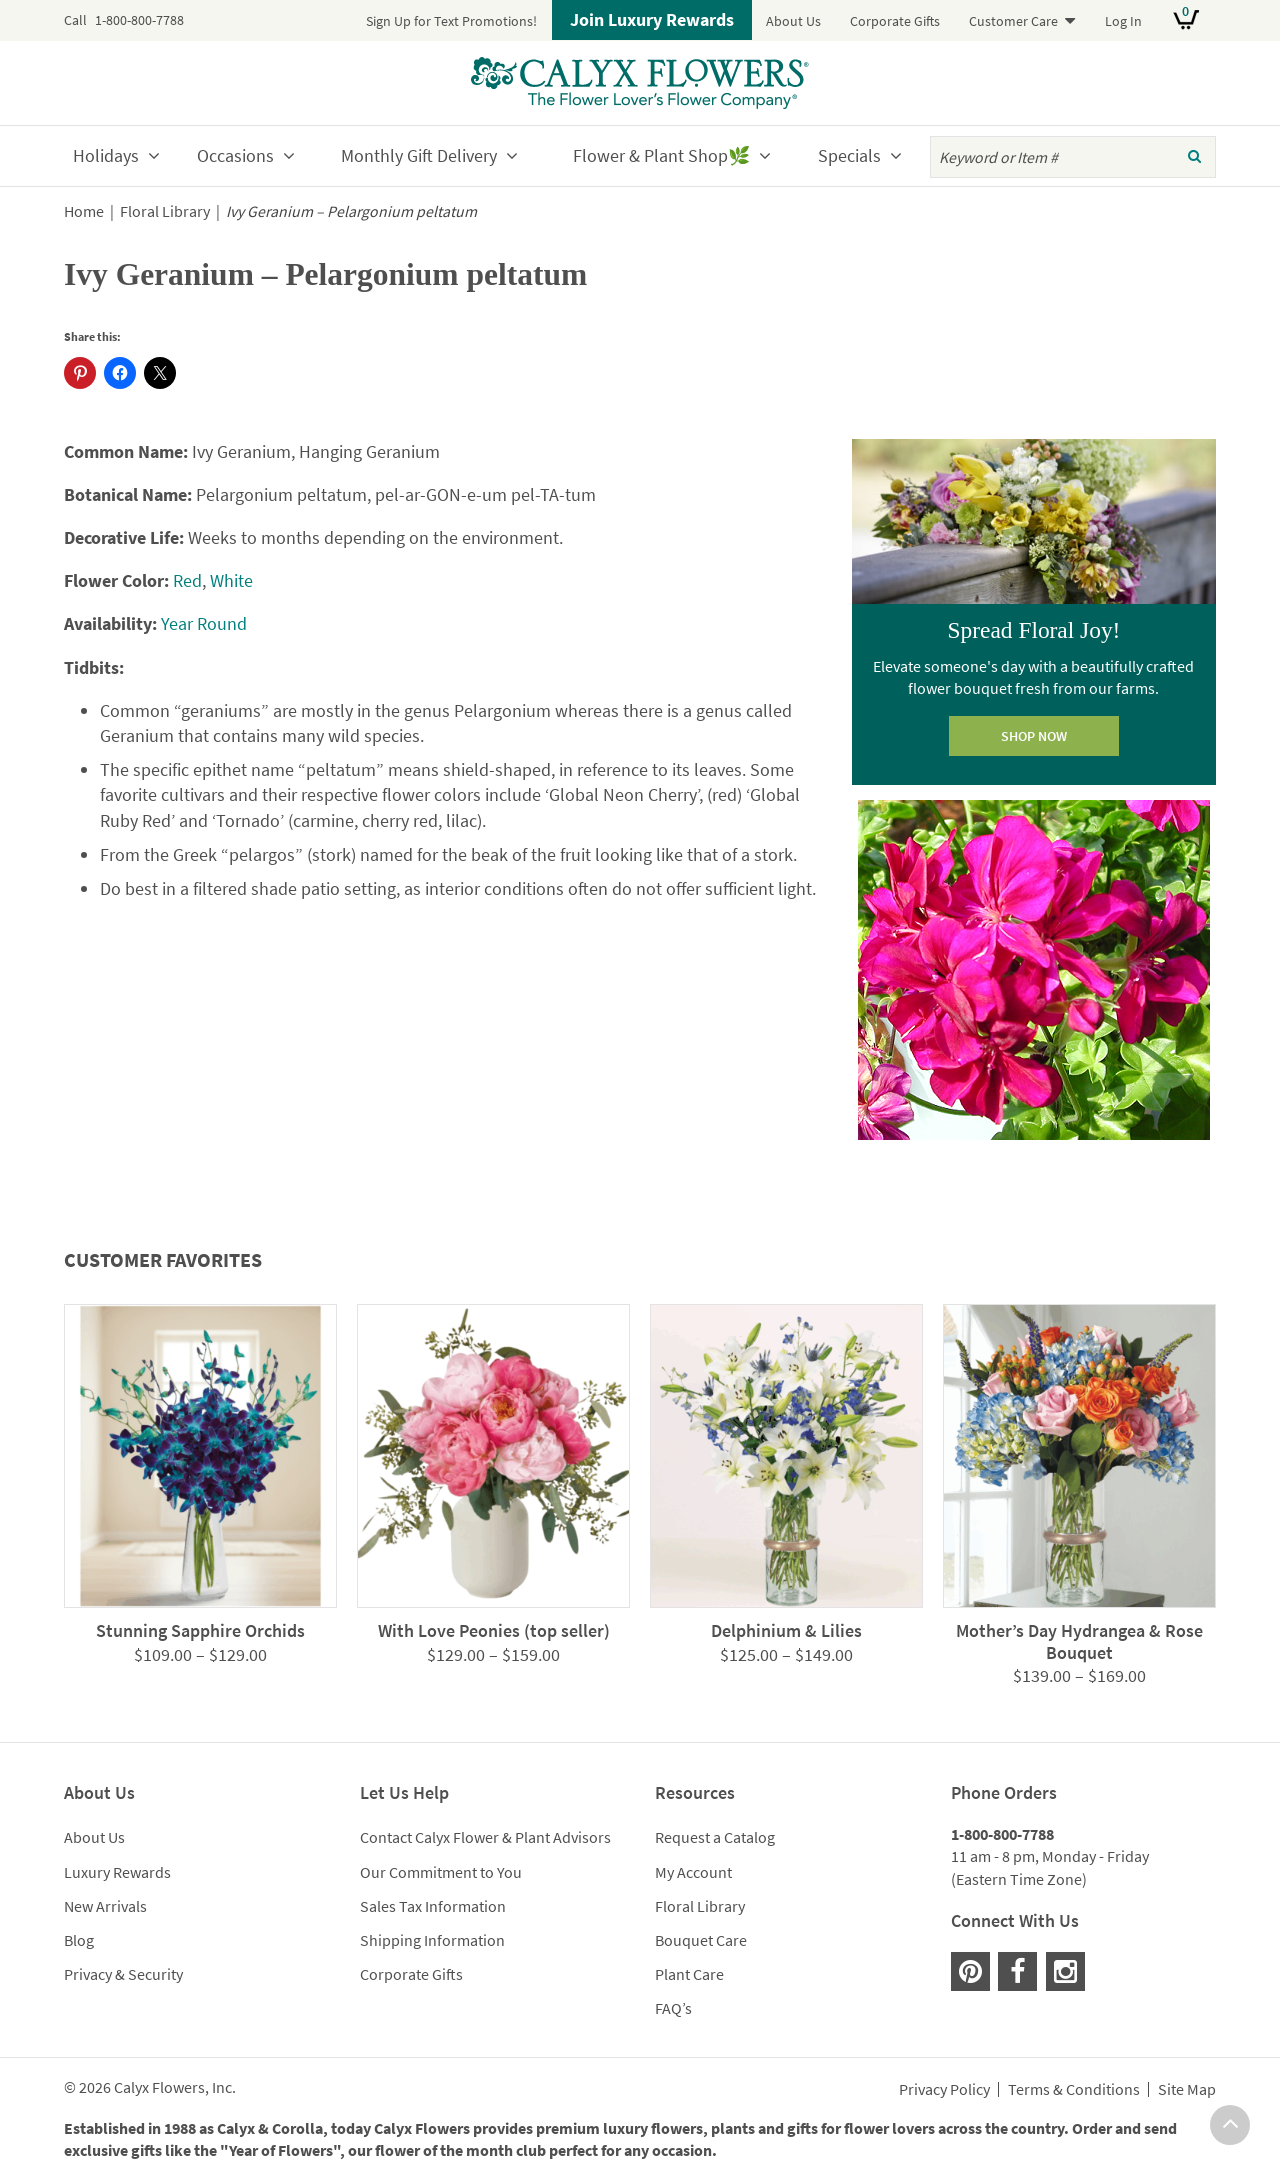 The height and width of the screenshot is (2180, 1280). Describe the element at coordinates (231, 580) in the screenshot. I see `White` at that location.